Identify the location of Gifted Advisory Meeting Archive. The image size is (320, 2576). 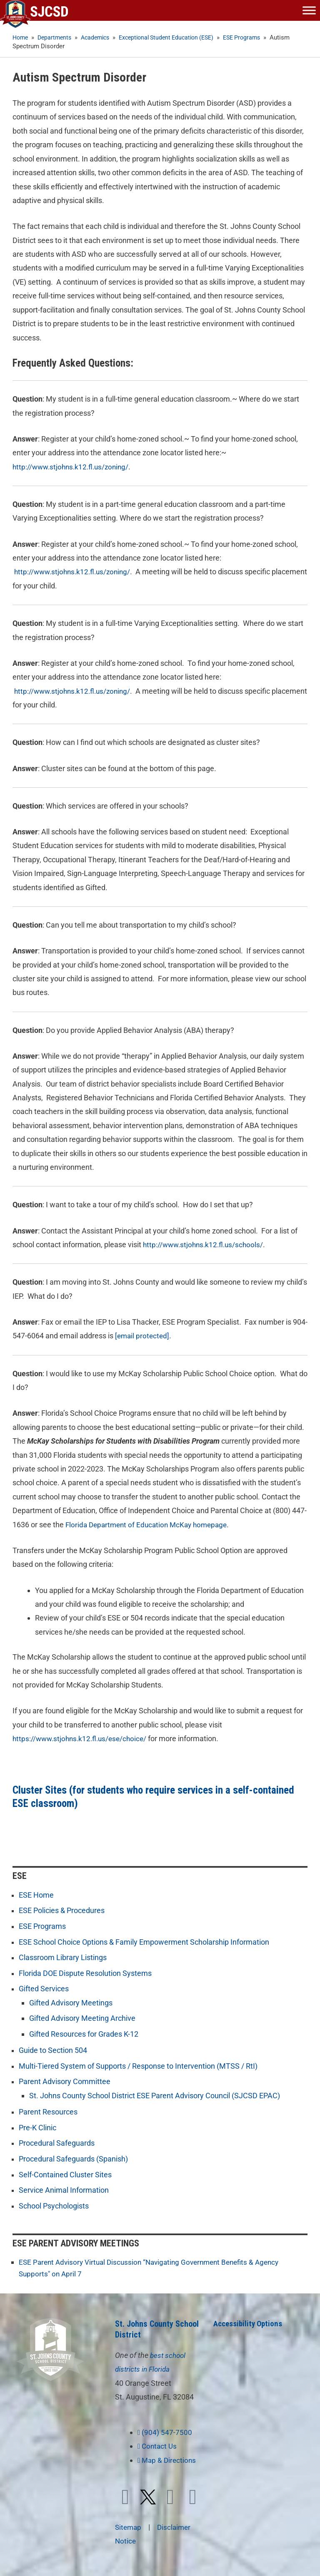
(82, 2017).